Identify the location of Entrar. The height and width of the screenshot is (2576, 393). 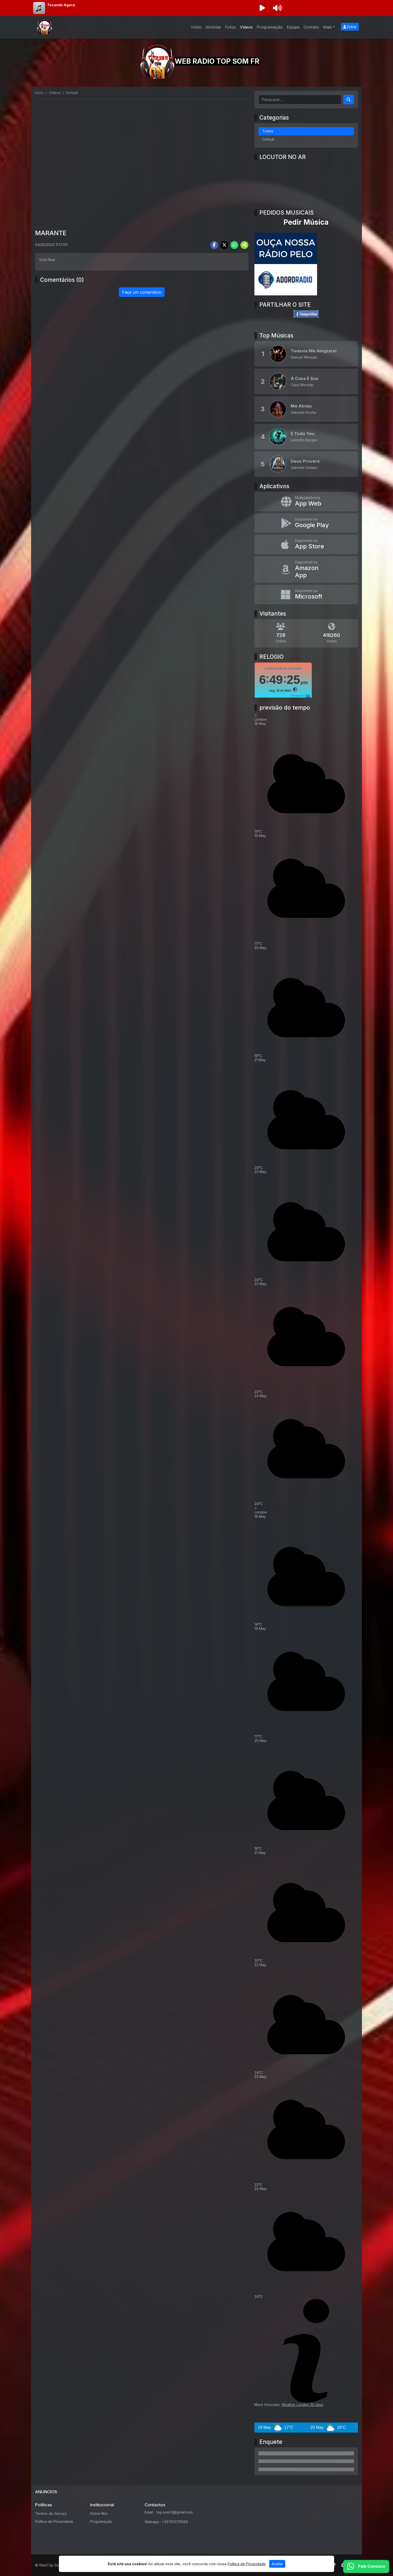
(350, 27).